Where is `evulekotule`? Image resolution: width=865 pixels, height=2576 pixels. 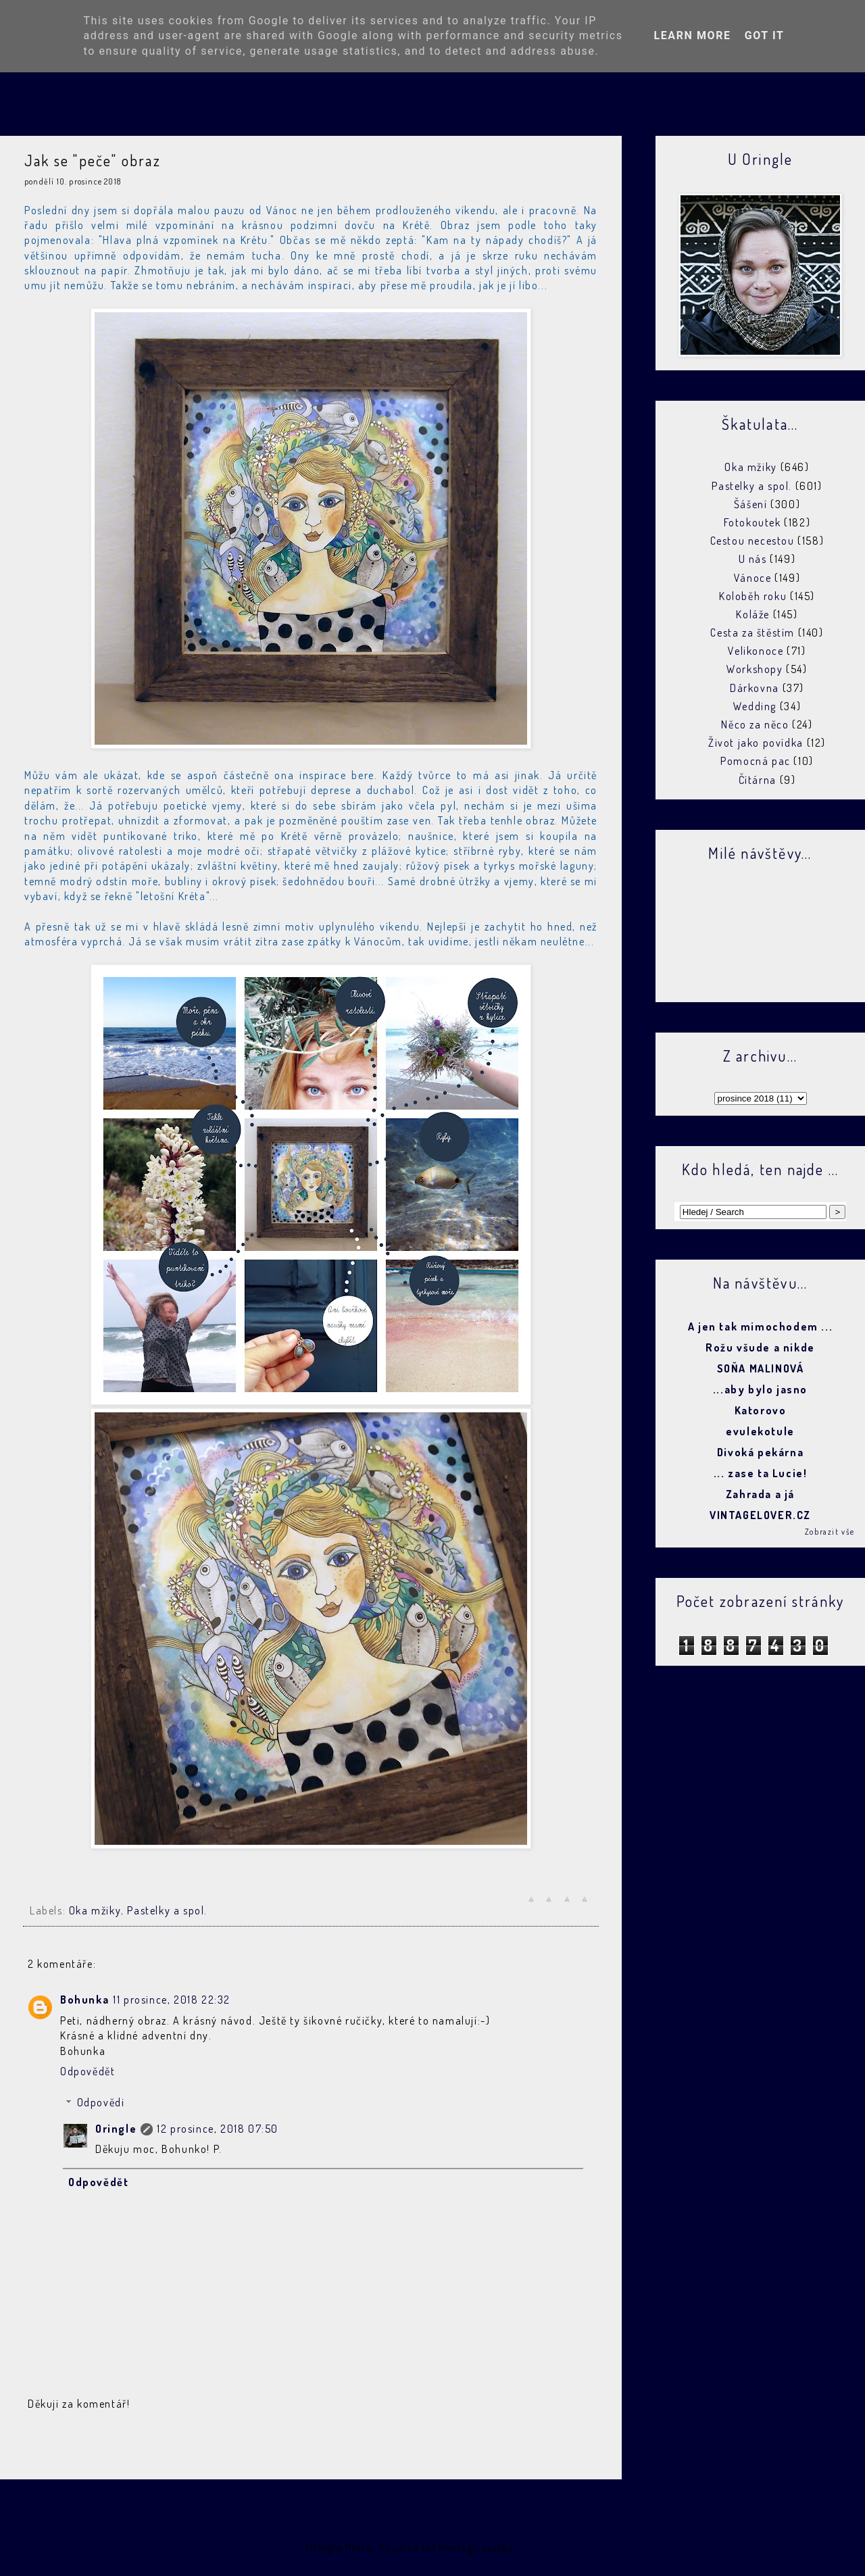
evulekotule is located at coordinates (760, 1431).